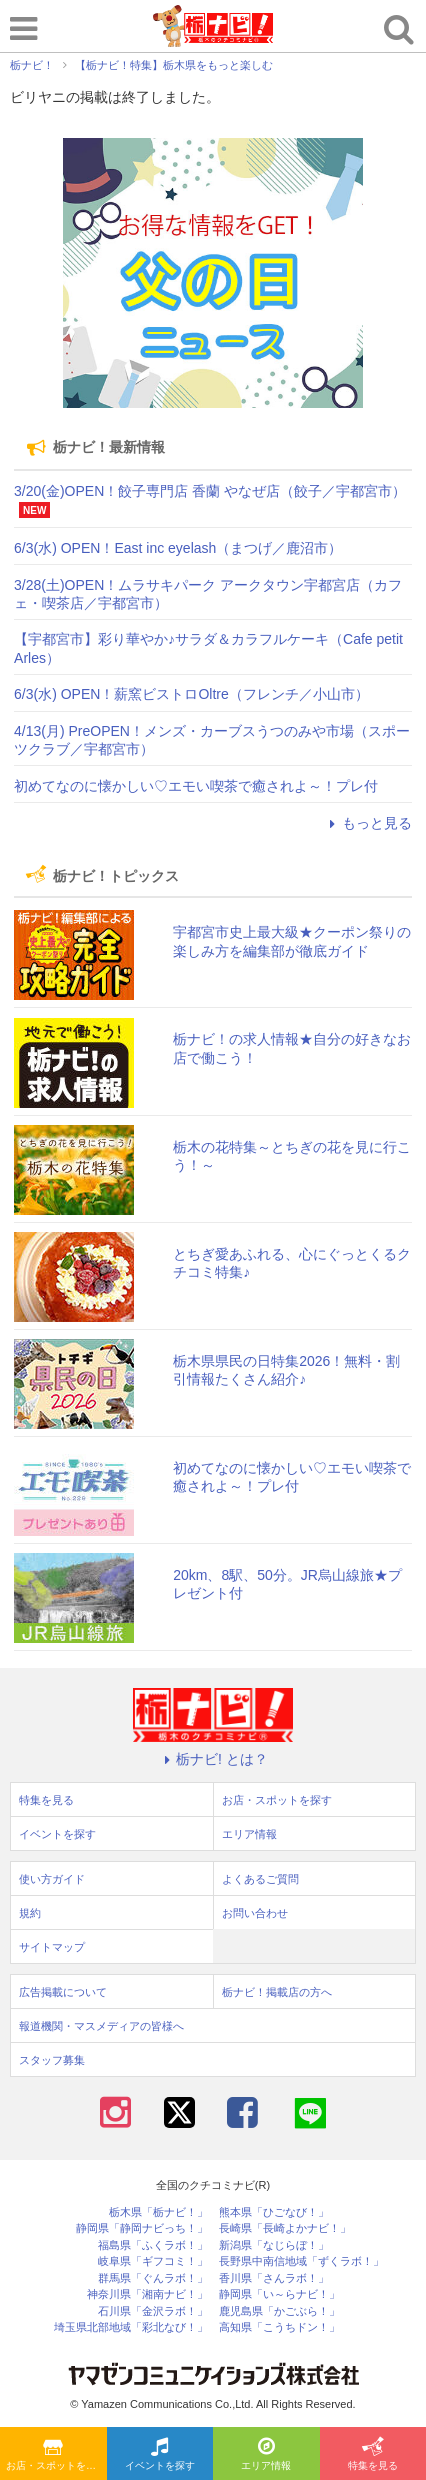 The width and height of the screenshot is (426, 2480). Describe the element at coordinates (279, 2311) in the screenshot. I see `鹿児島県「かごぶら！」` at that location.